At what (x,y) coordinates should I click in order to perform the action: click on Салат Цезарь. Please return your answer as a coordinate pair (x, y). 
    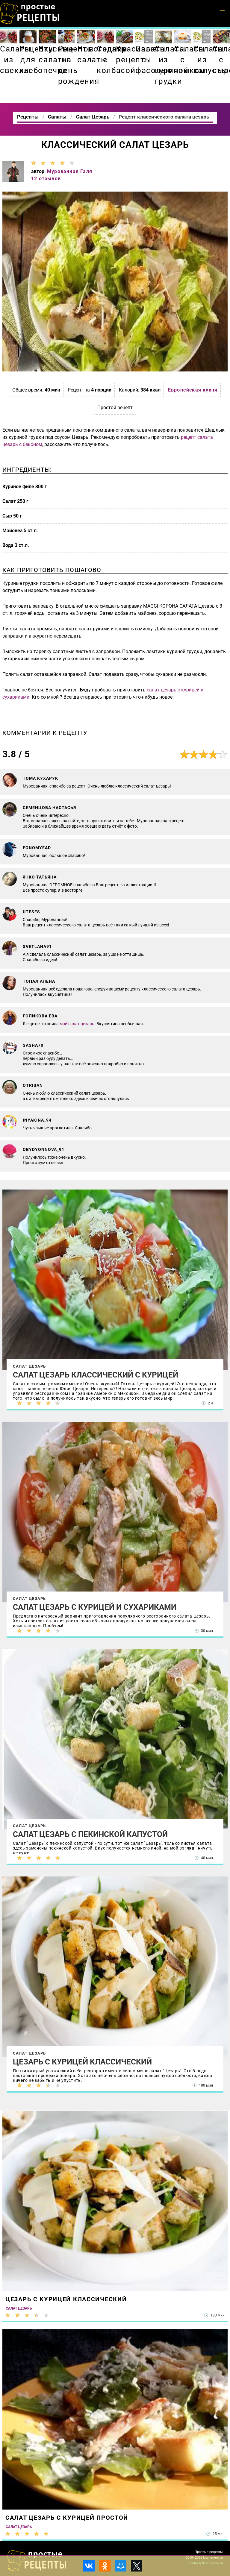
    Looking at the image, I should click on (29, 1366).